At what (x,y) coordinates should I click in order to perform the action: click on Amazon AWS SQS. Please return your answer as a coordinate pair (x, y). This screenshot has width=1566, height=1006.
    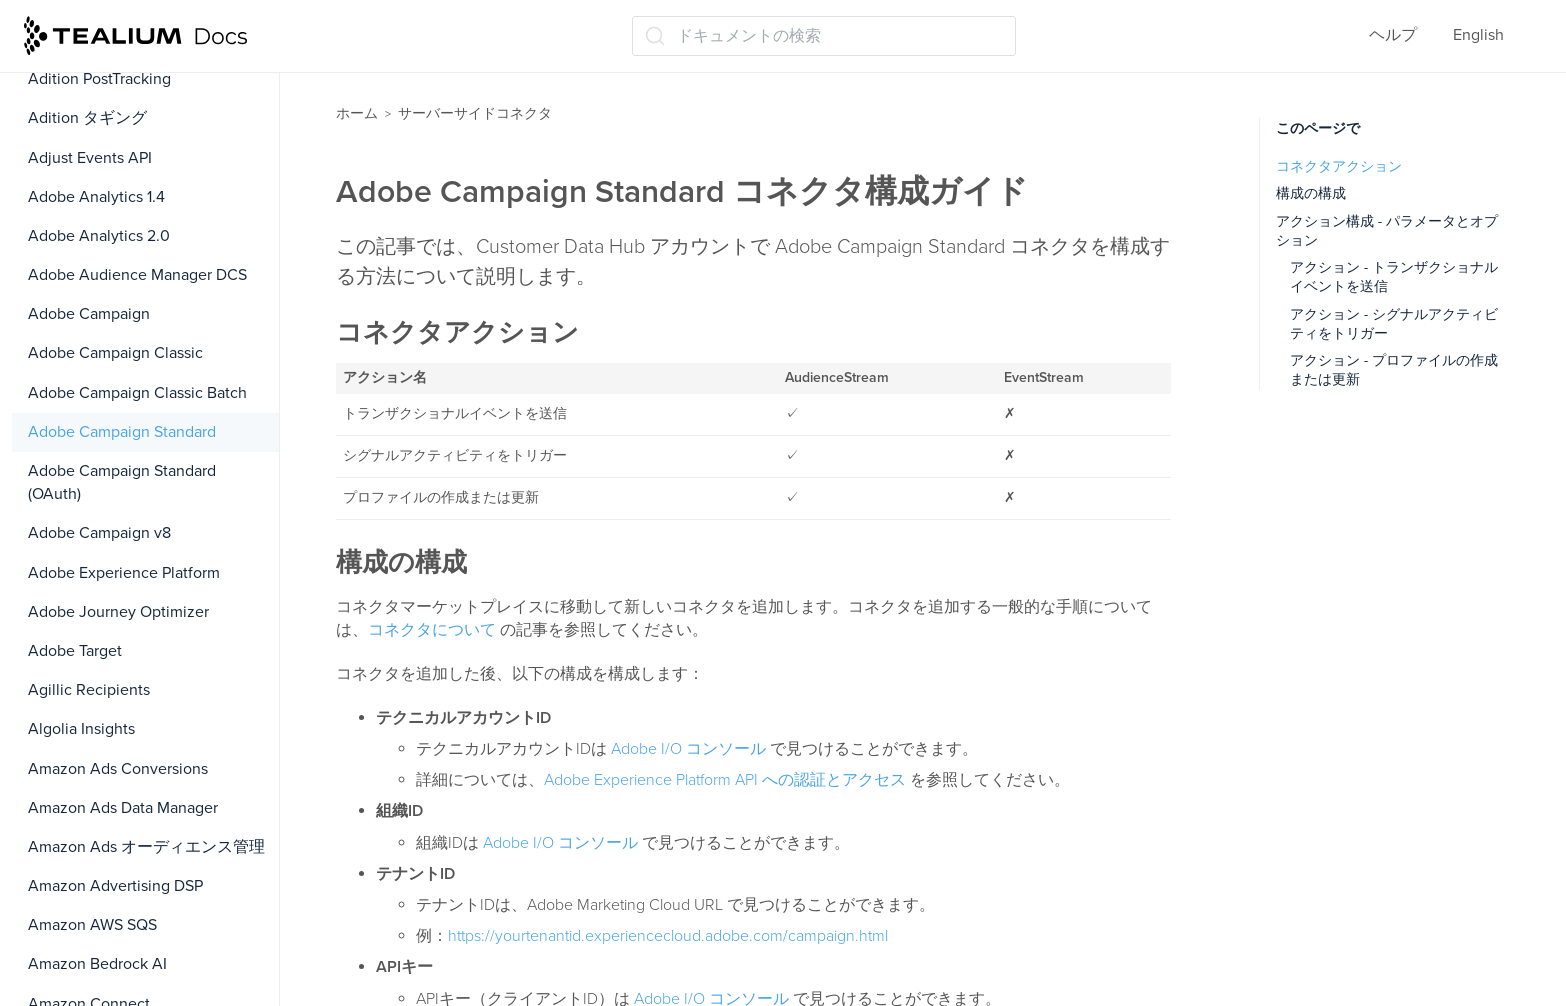
    Looking at the image, I should click on (92, 925).